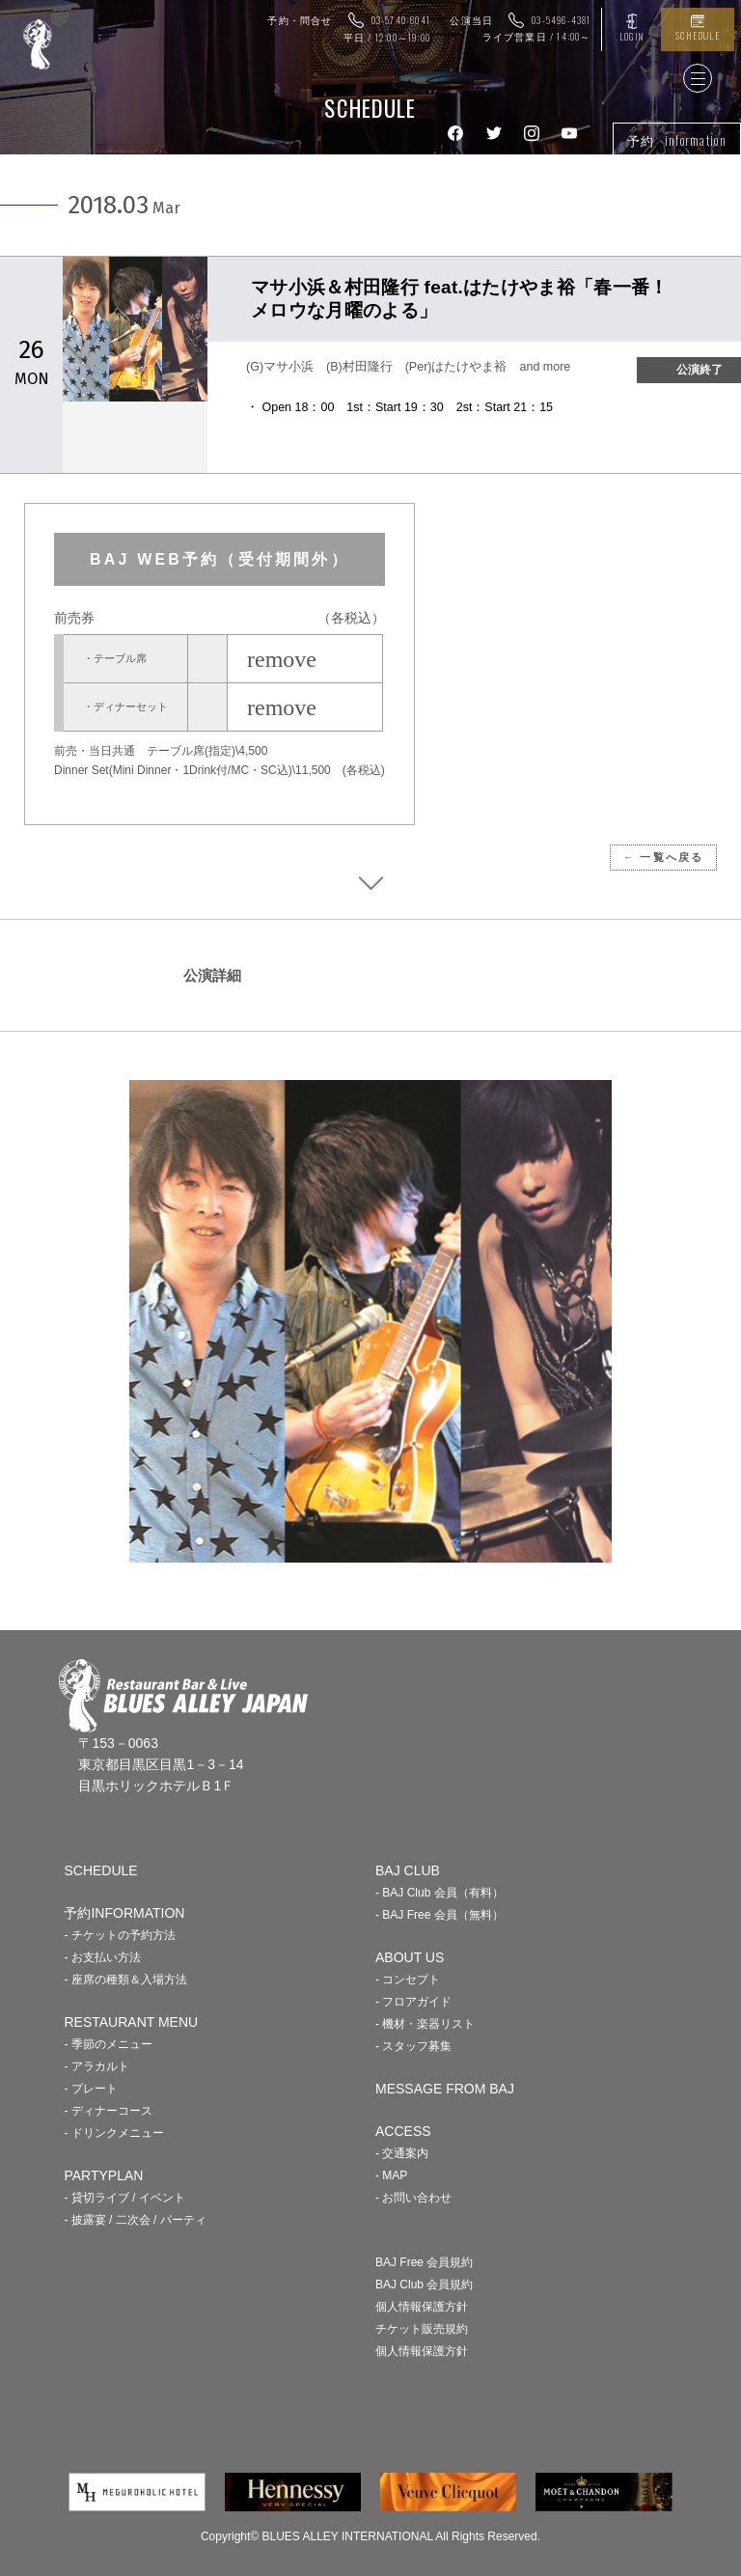 This screenshot has width=741, height=2576. I want to click on - ドリンクメニュー, so click(113, 2133).